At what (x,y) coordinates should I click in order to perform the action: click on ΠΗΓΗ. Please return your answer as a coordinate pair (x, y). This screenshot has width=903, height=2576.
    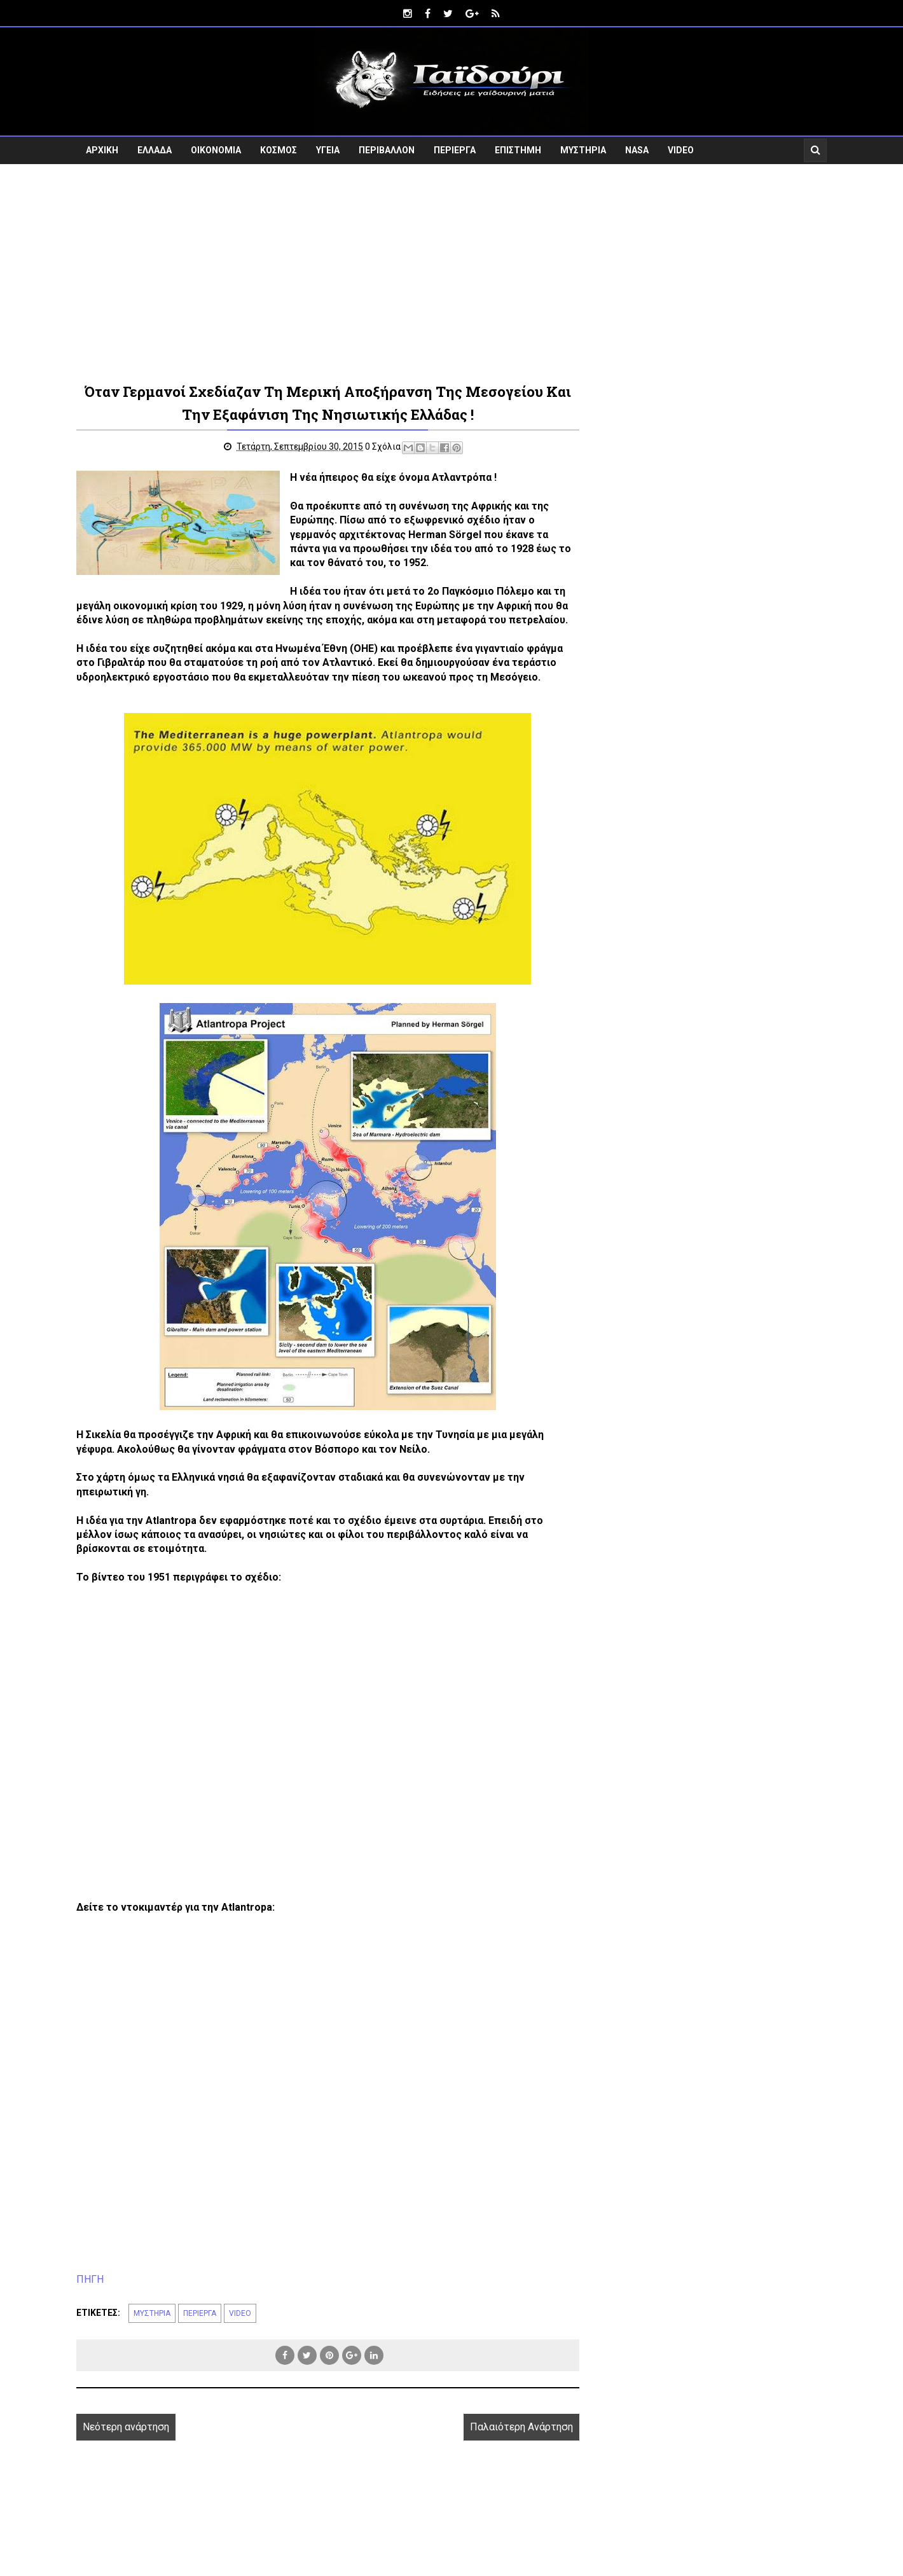
    Looking at the image, I should click on (90, 2279).